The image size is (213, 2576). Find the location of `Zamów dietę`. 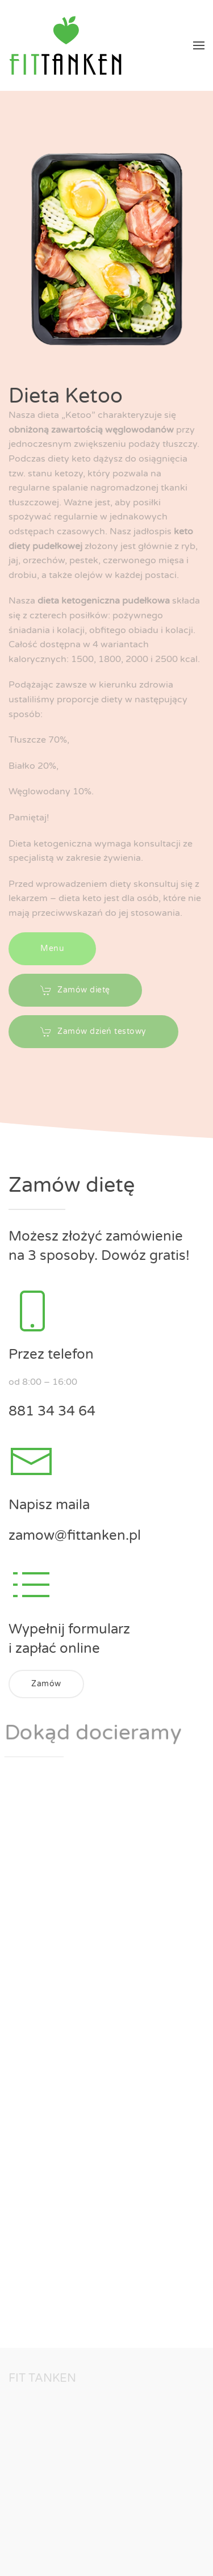

Zamów dietę is located at coordinates (75, 985).